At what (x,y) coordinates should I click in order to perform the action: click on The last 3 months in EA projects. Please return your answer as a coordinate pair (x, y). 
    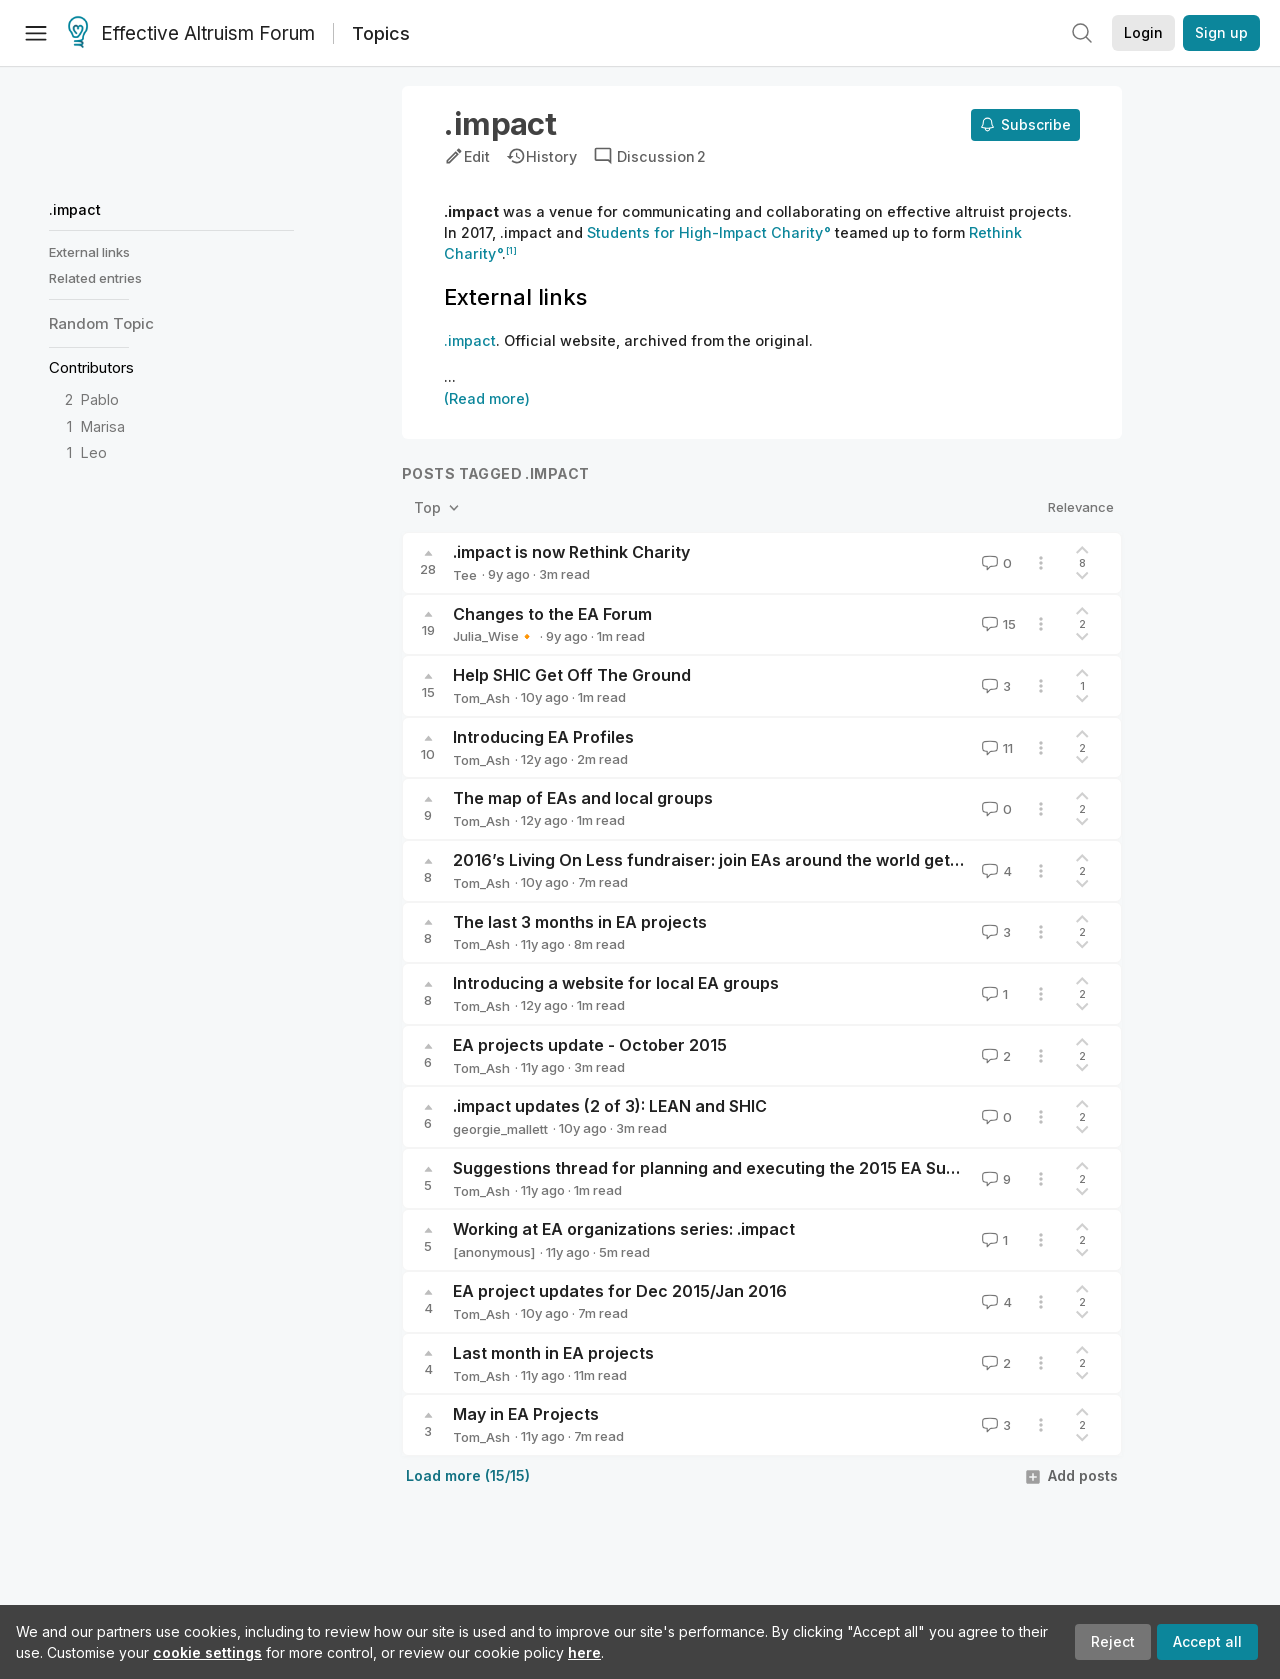
    Looking at the image, I should click on (580, 922).